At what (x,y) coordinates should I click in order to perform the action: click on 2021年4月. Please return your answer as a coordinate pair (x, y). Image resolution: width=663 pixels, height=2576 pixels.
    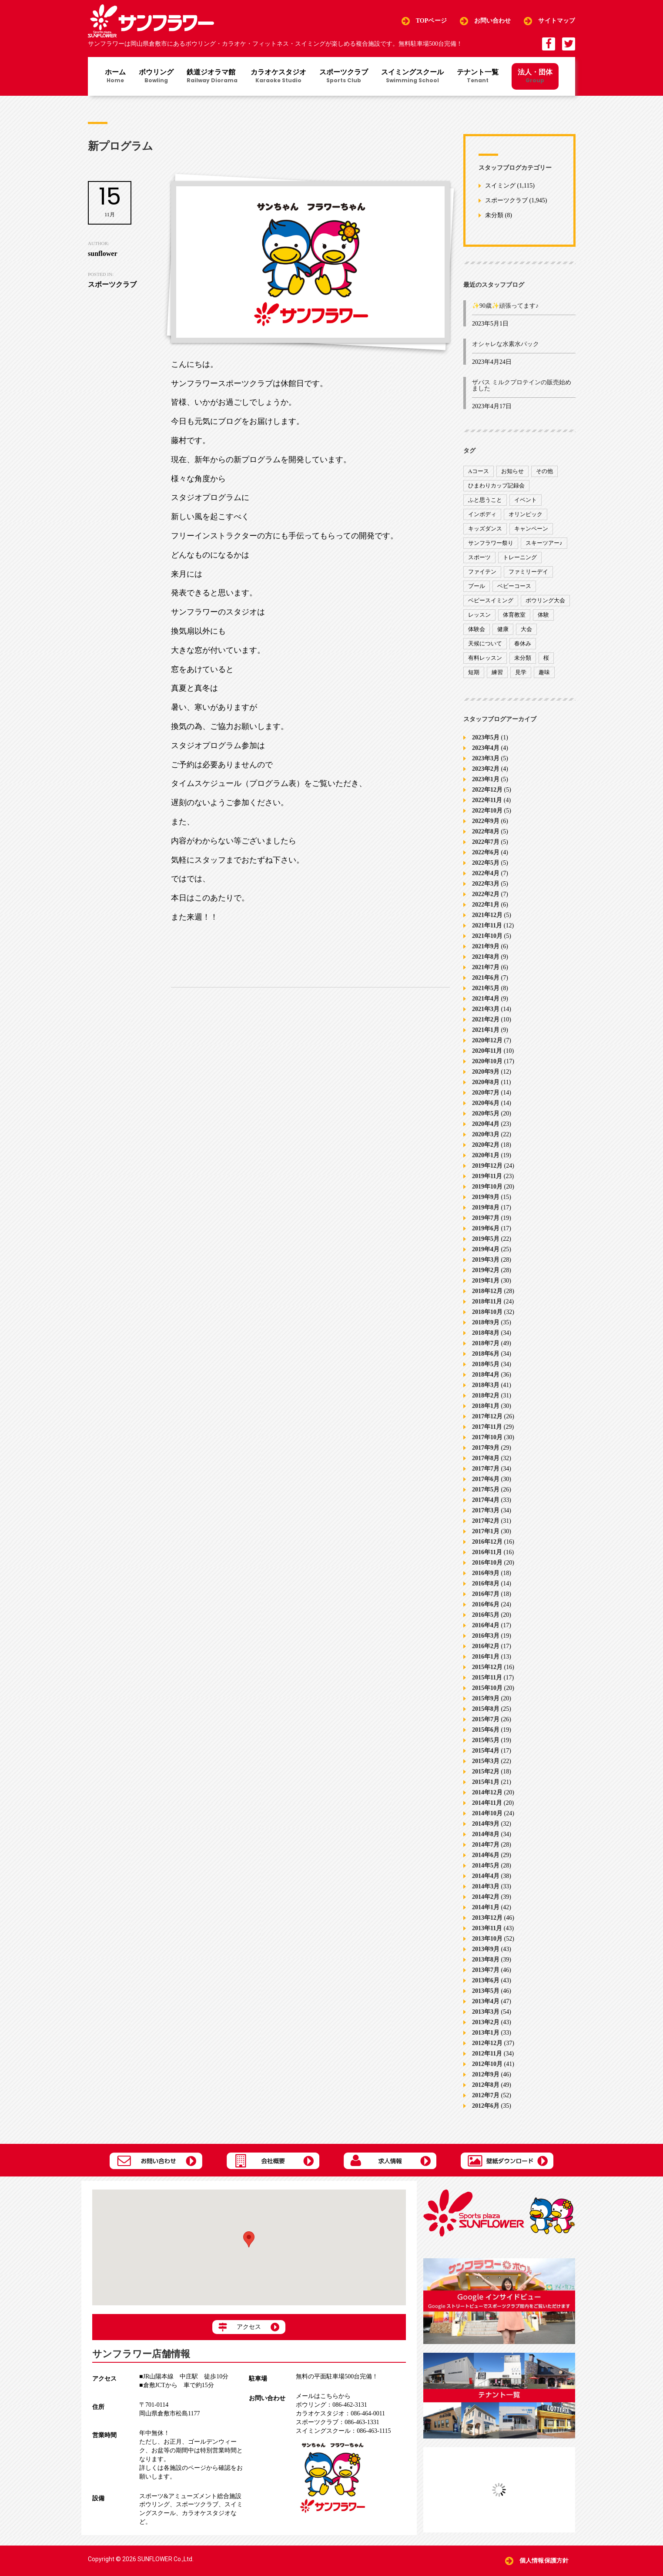
    Looking at the image, I should click on (485, 998).